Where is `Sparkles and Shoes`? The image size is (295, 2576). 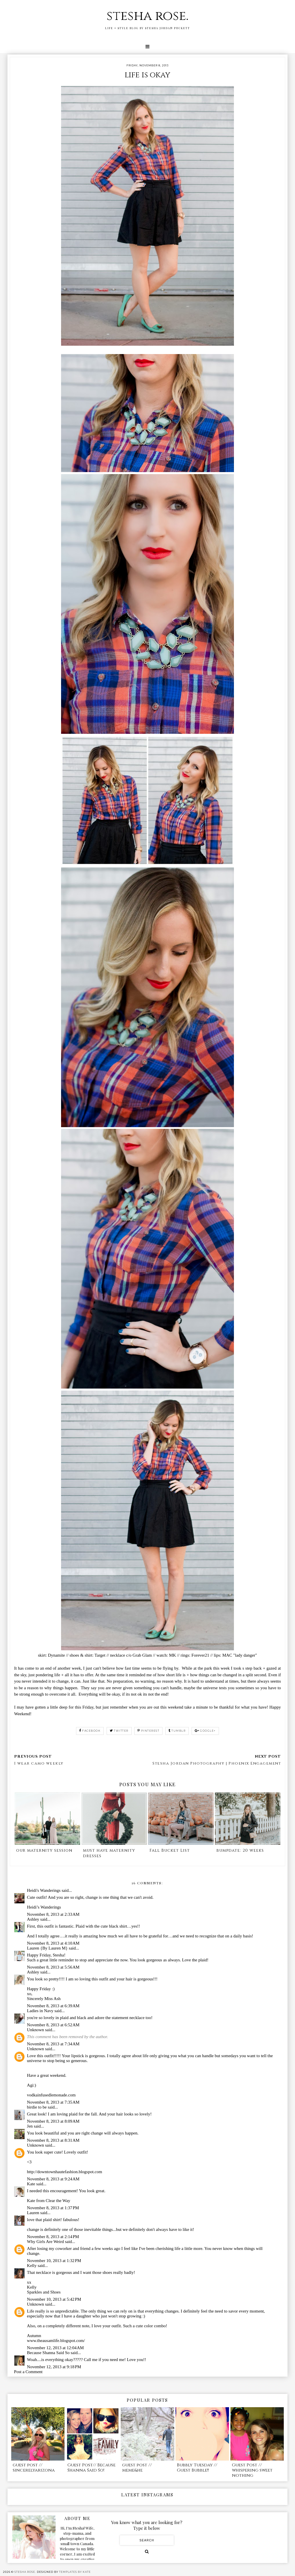 Sparkles and Shoes is located at coordinates (44, 2292).